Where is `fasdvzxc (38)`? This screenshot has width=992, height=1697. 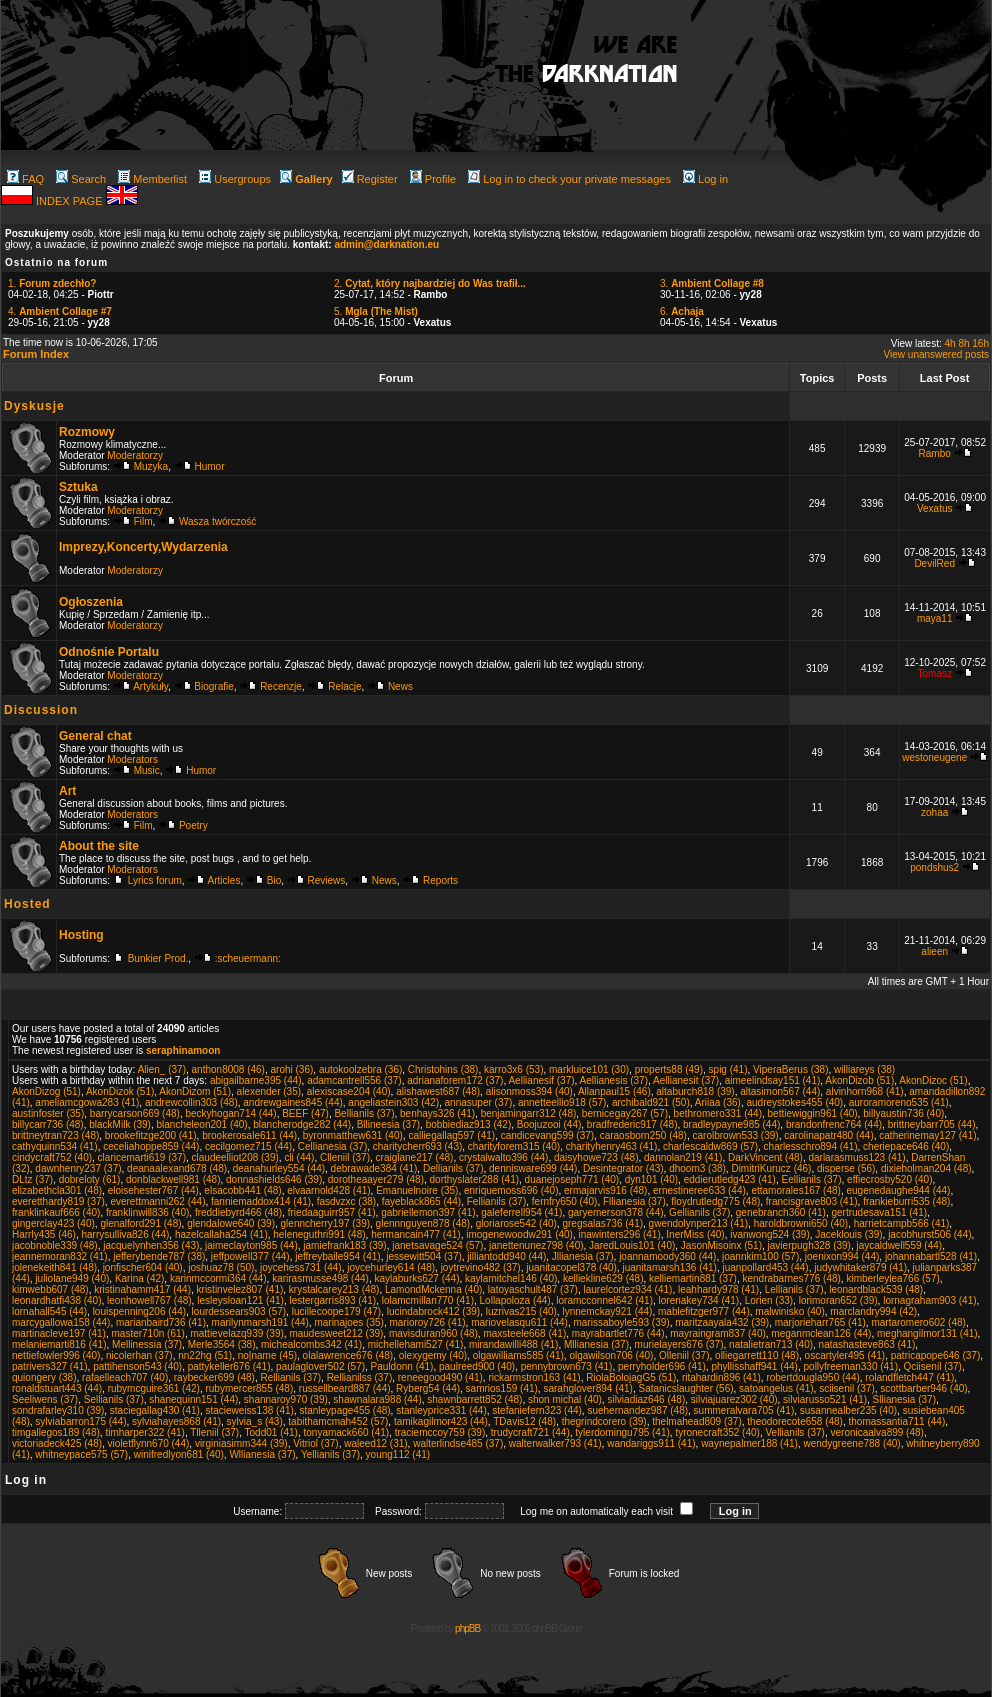 fasdvzxc (38) is located at coordinates (346, 1201).